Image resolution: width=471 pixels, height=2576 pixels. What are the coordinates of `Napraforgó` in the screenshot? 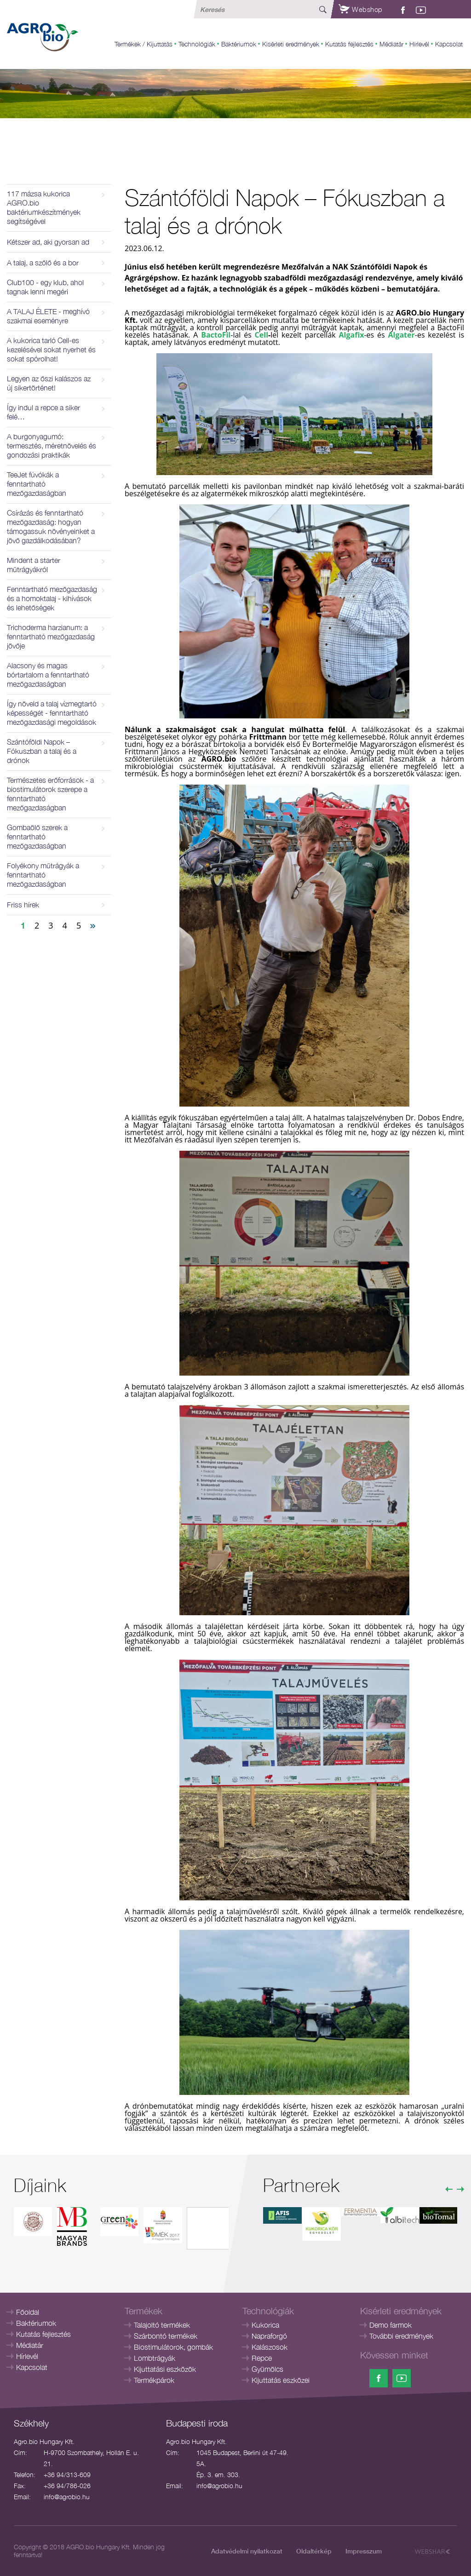 It's located at (269, 2336).